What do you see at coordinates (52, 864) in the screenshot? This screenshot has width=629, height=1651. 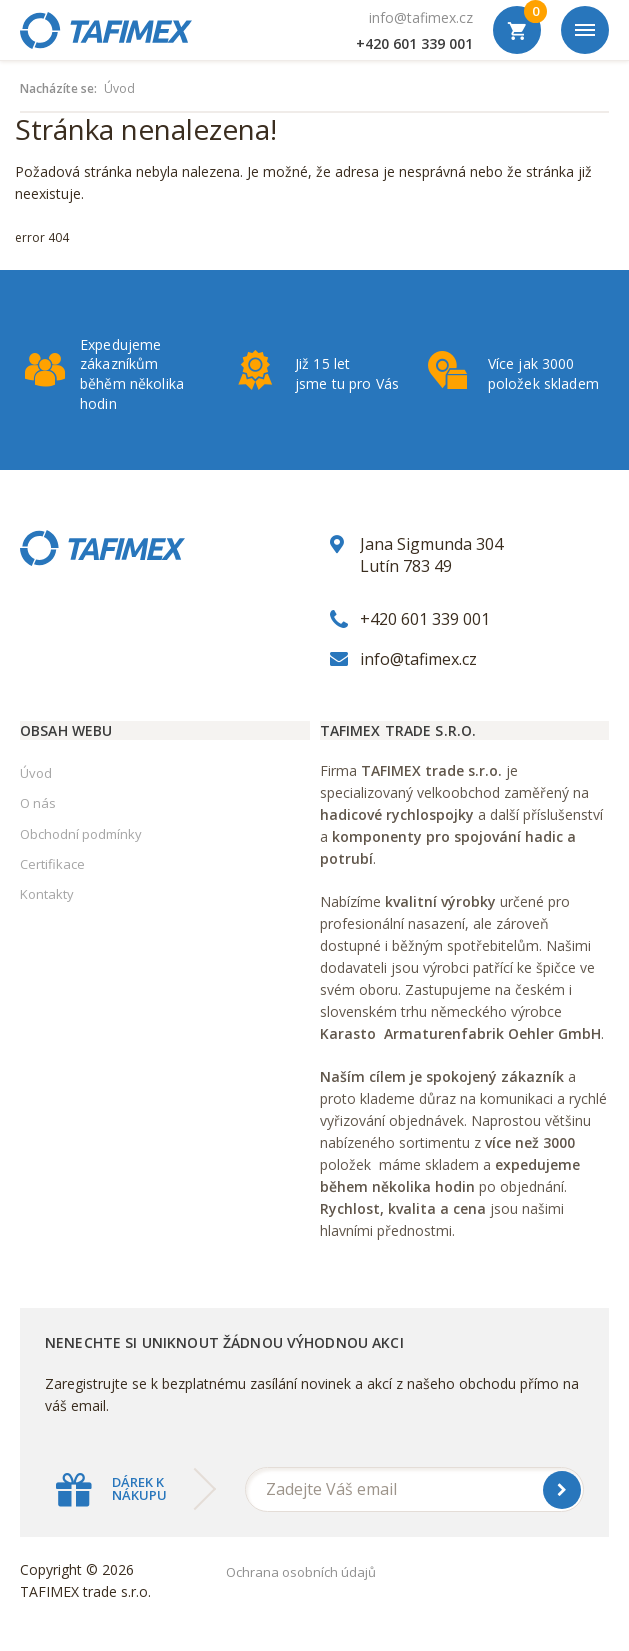 I see `Certifikace` at bounding box center [52, 864].